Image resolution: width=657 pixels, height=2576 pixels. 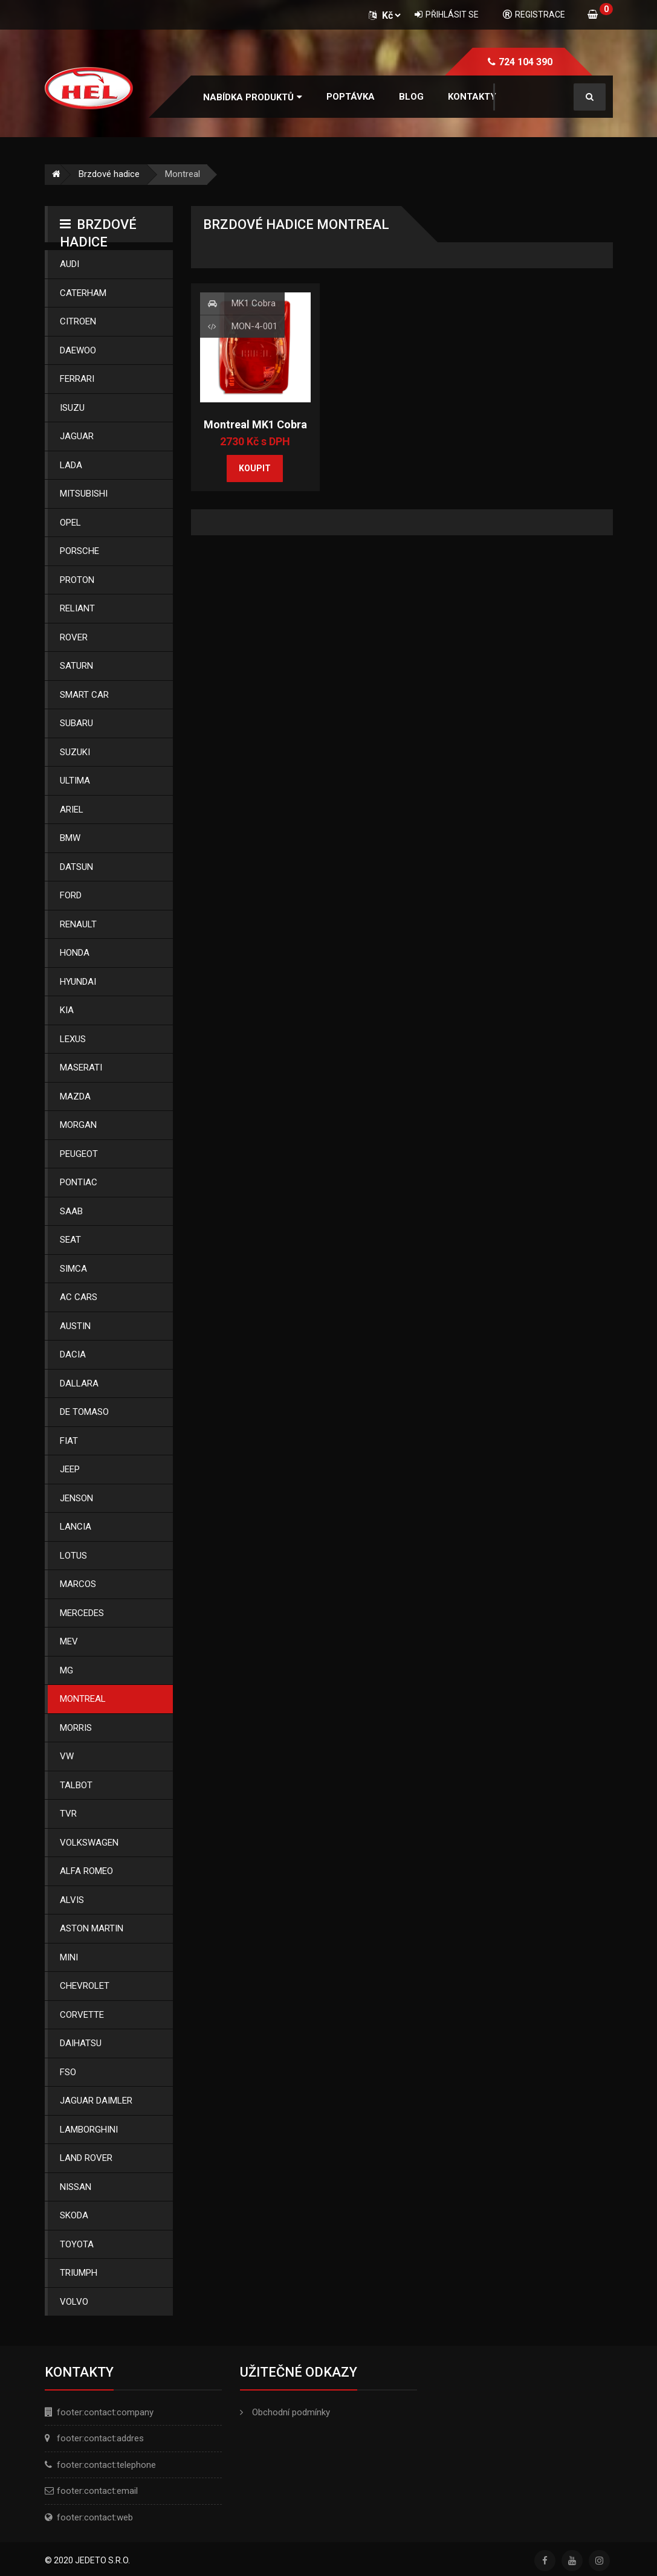 What do you see at coordinates (89, 1842) in the screenshot?
I see `Volkswagen` at bounding box center [89, 1842].